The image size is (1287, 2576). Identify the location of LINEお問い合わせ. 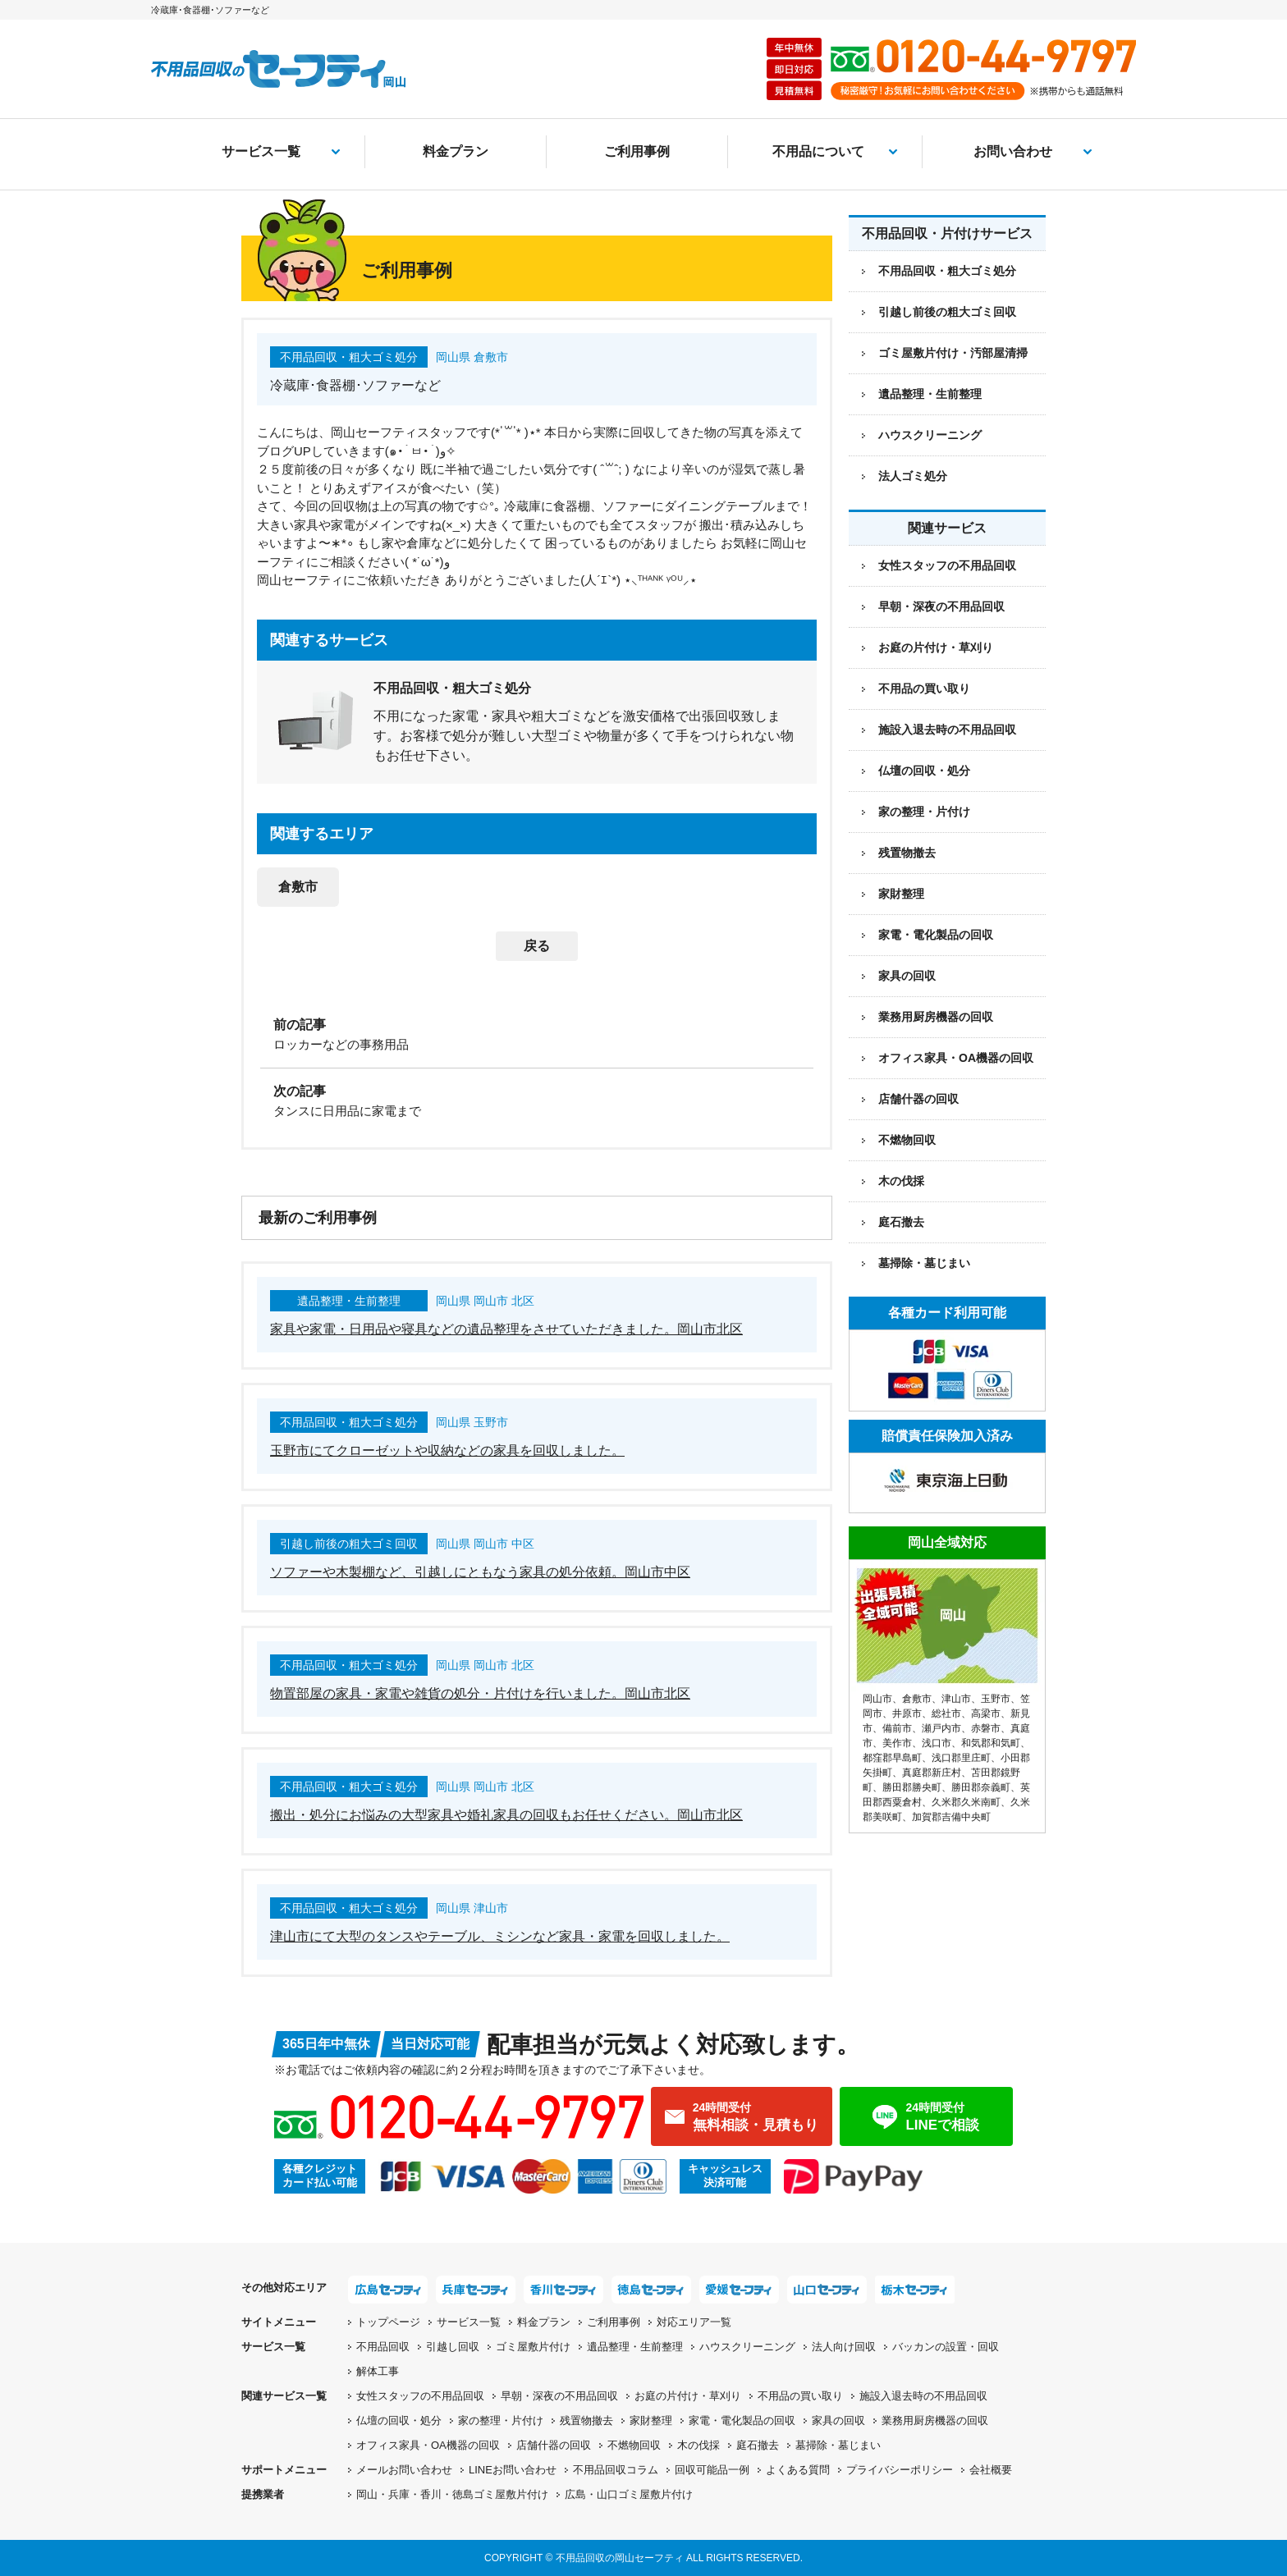
(512, 2470).